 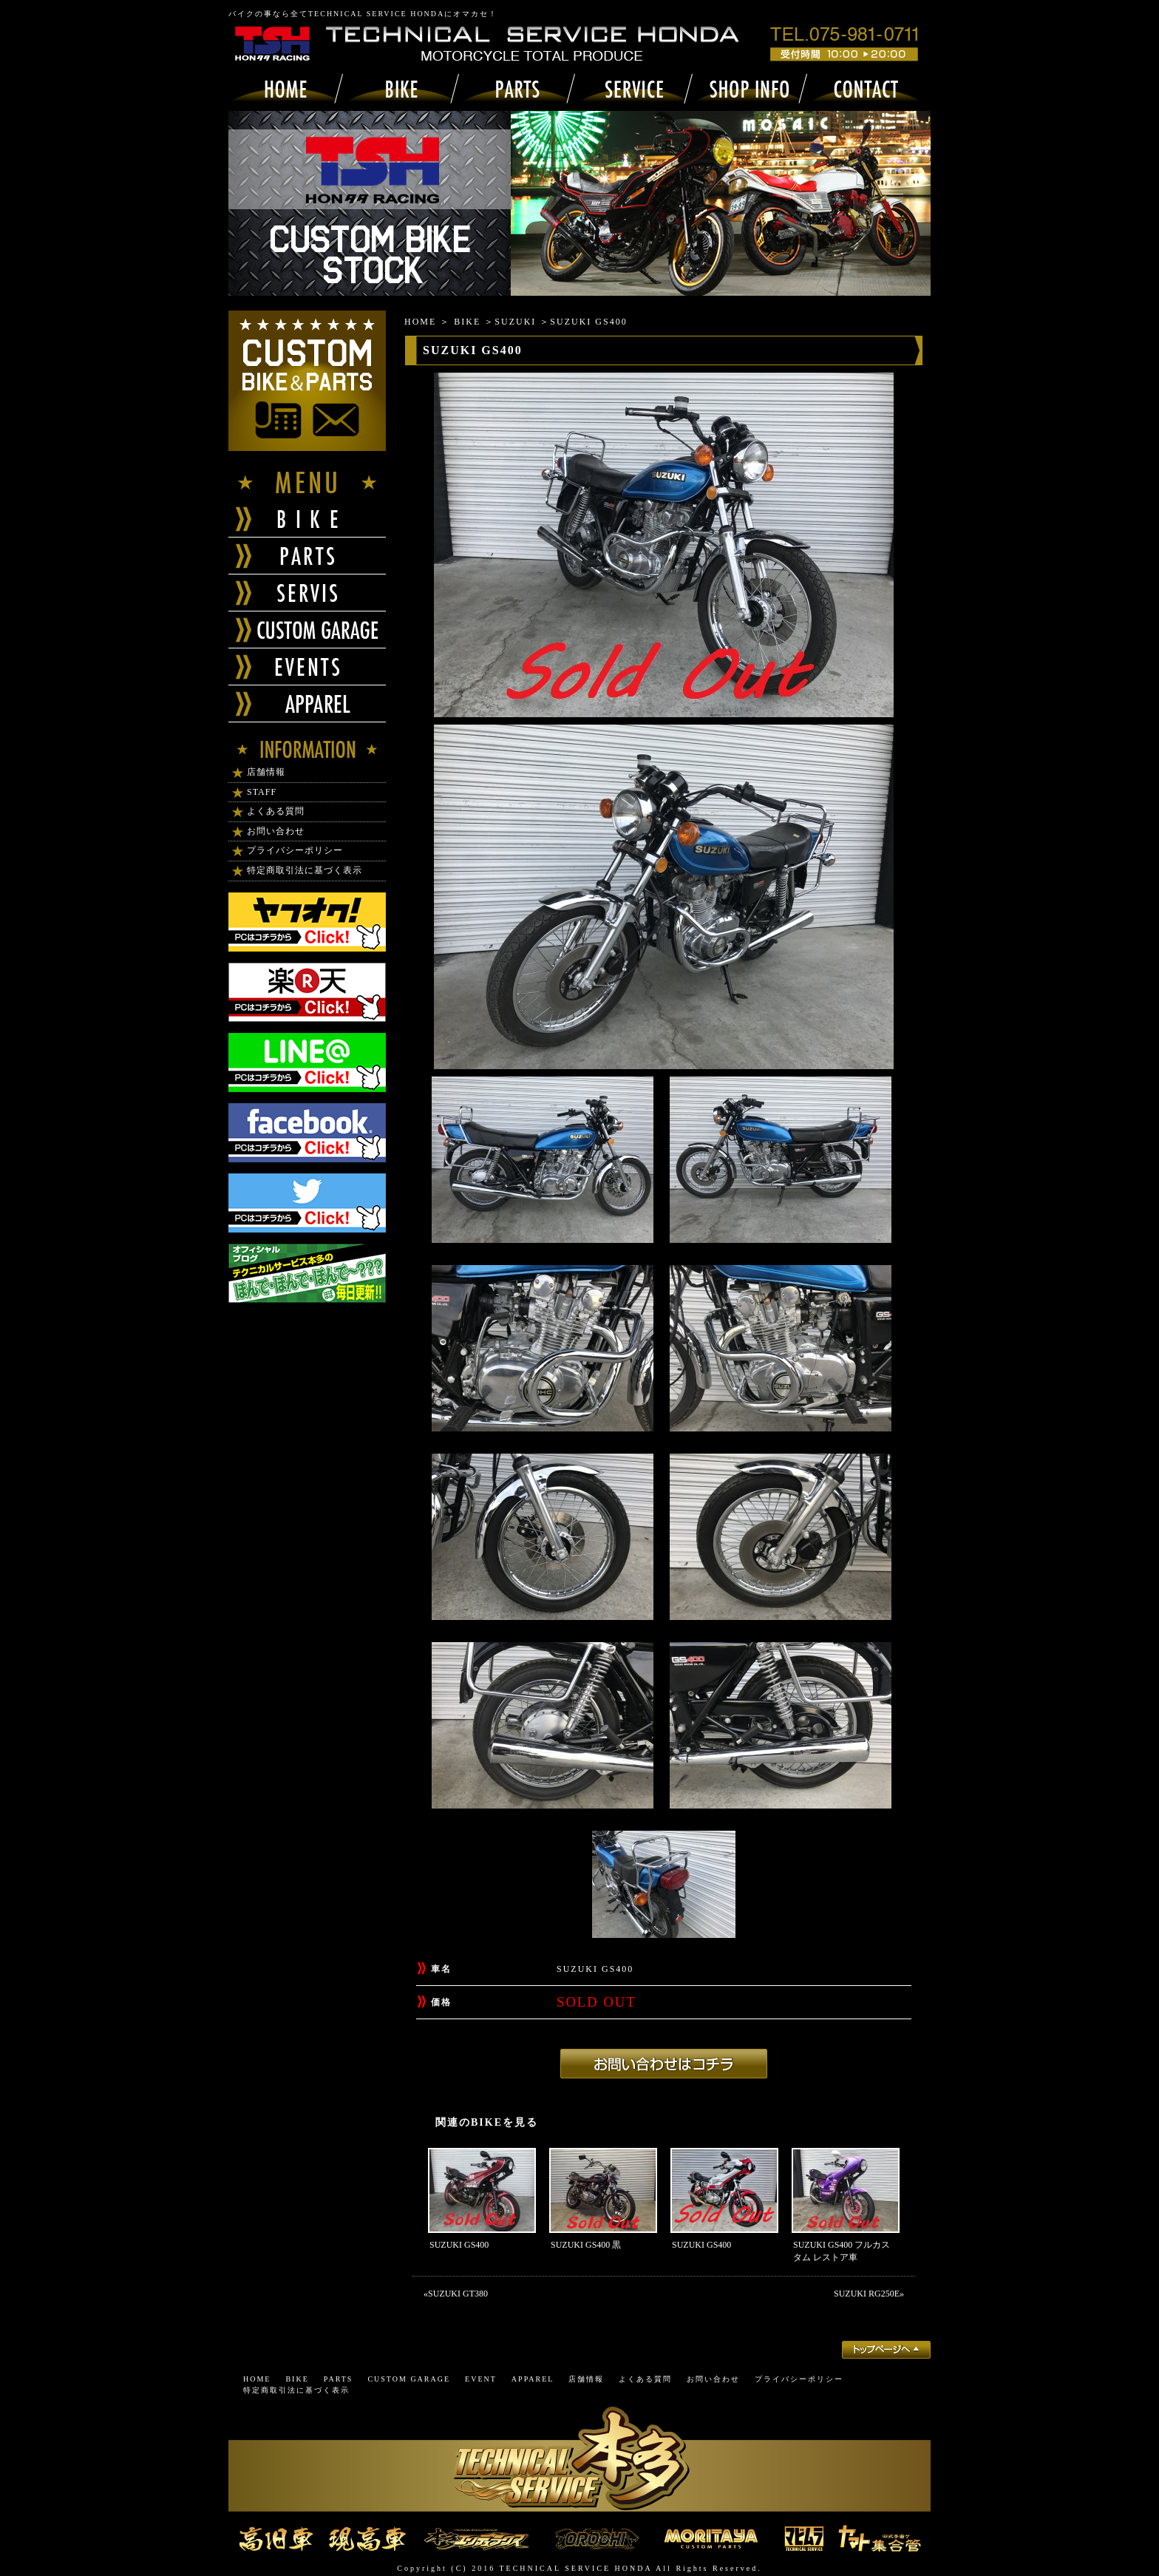 I want to click on HOME, so click(x=420, y=321).